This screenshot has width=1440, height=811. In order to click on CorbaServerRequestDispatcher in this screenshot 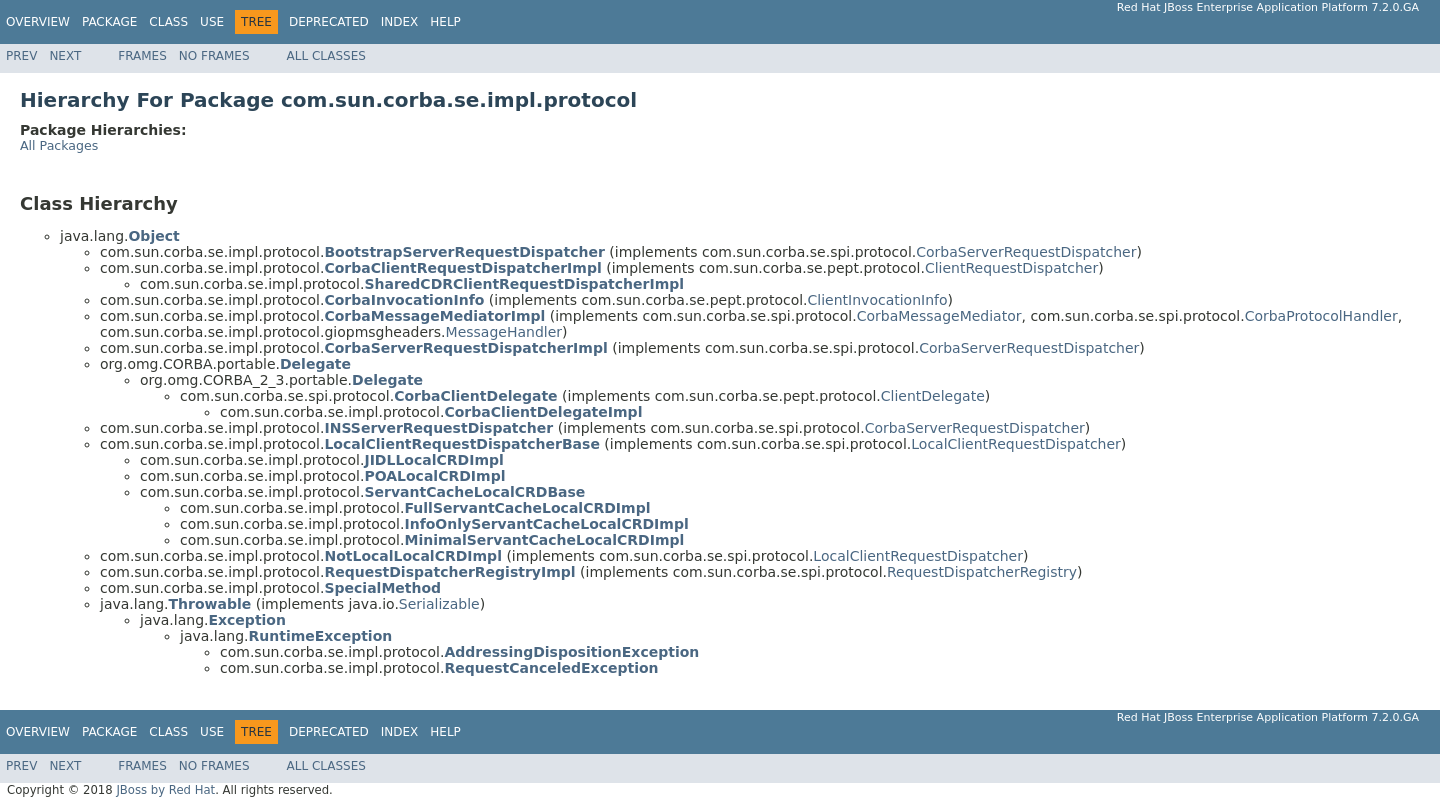, I will do `click(1026, 252)`.